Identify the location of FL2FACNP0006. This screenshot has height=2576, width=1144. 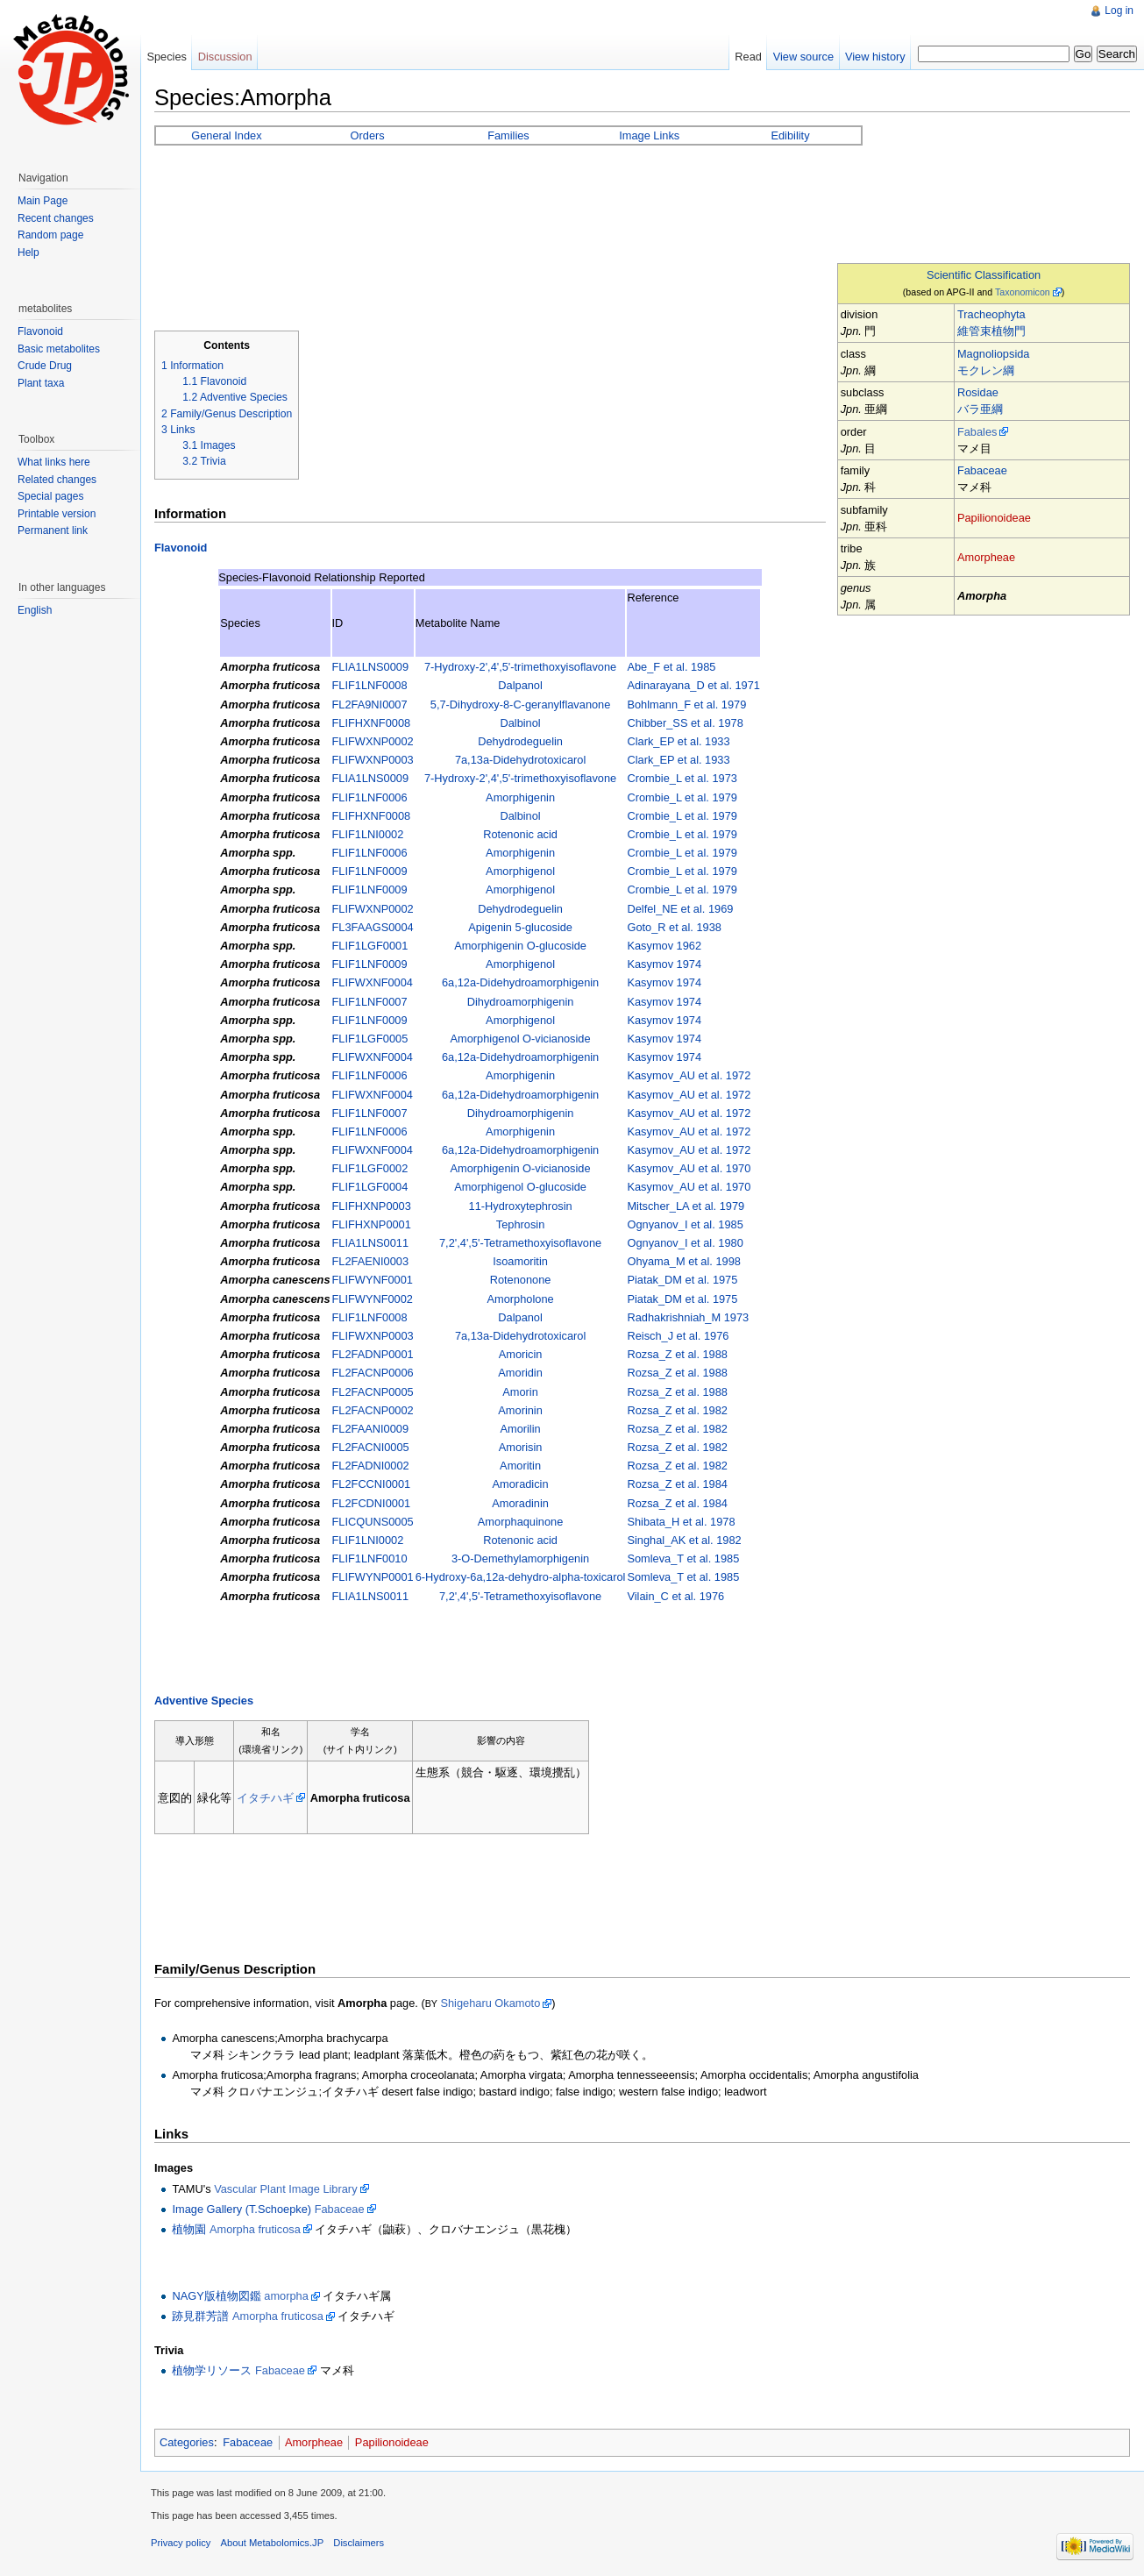
(373, 1372).